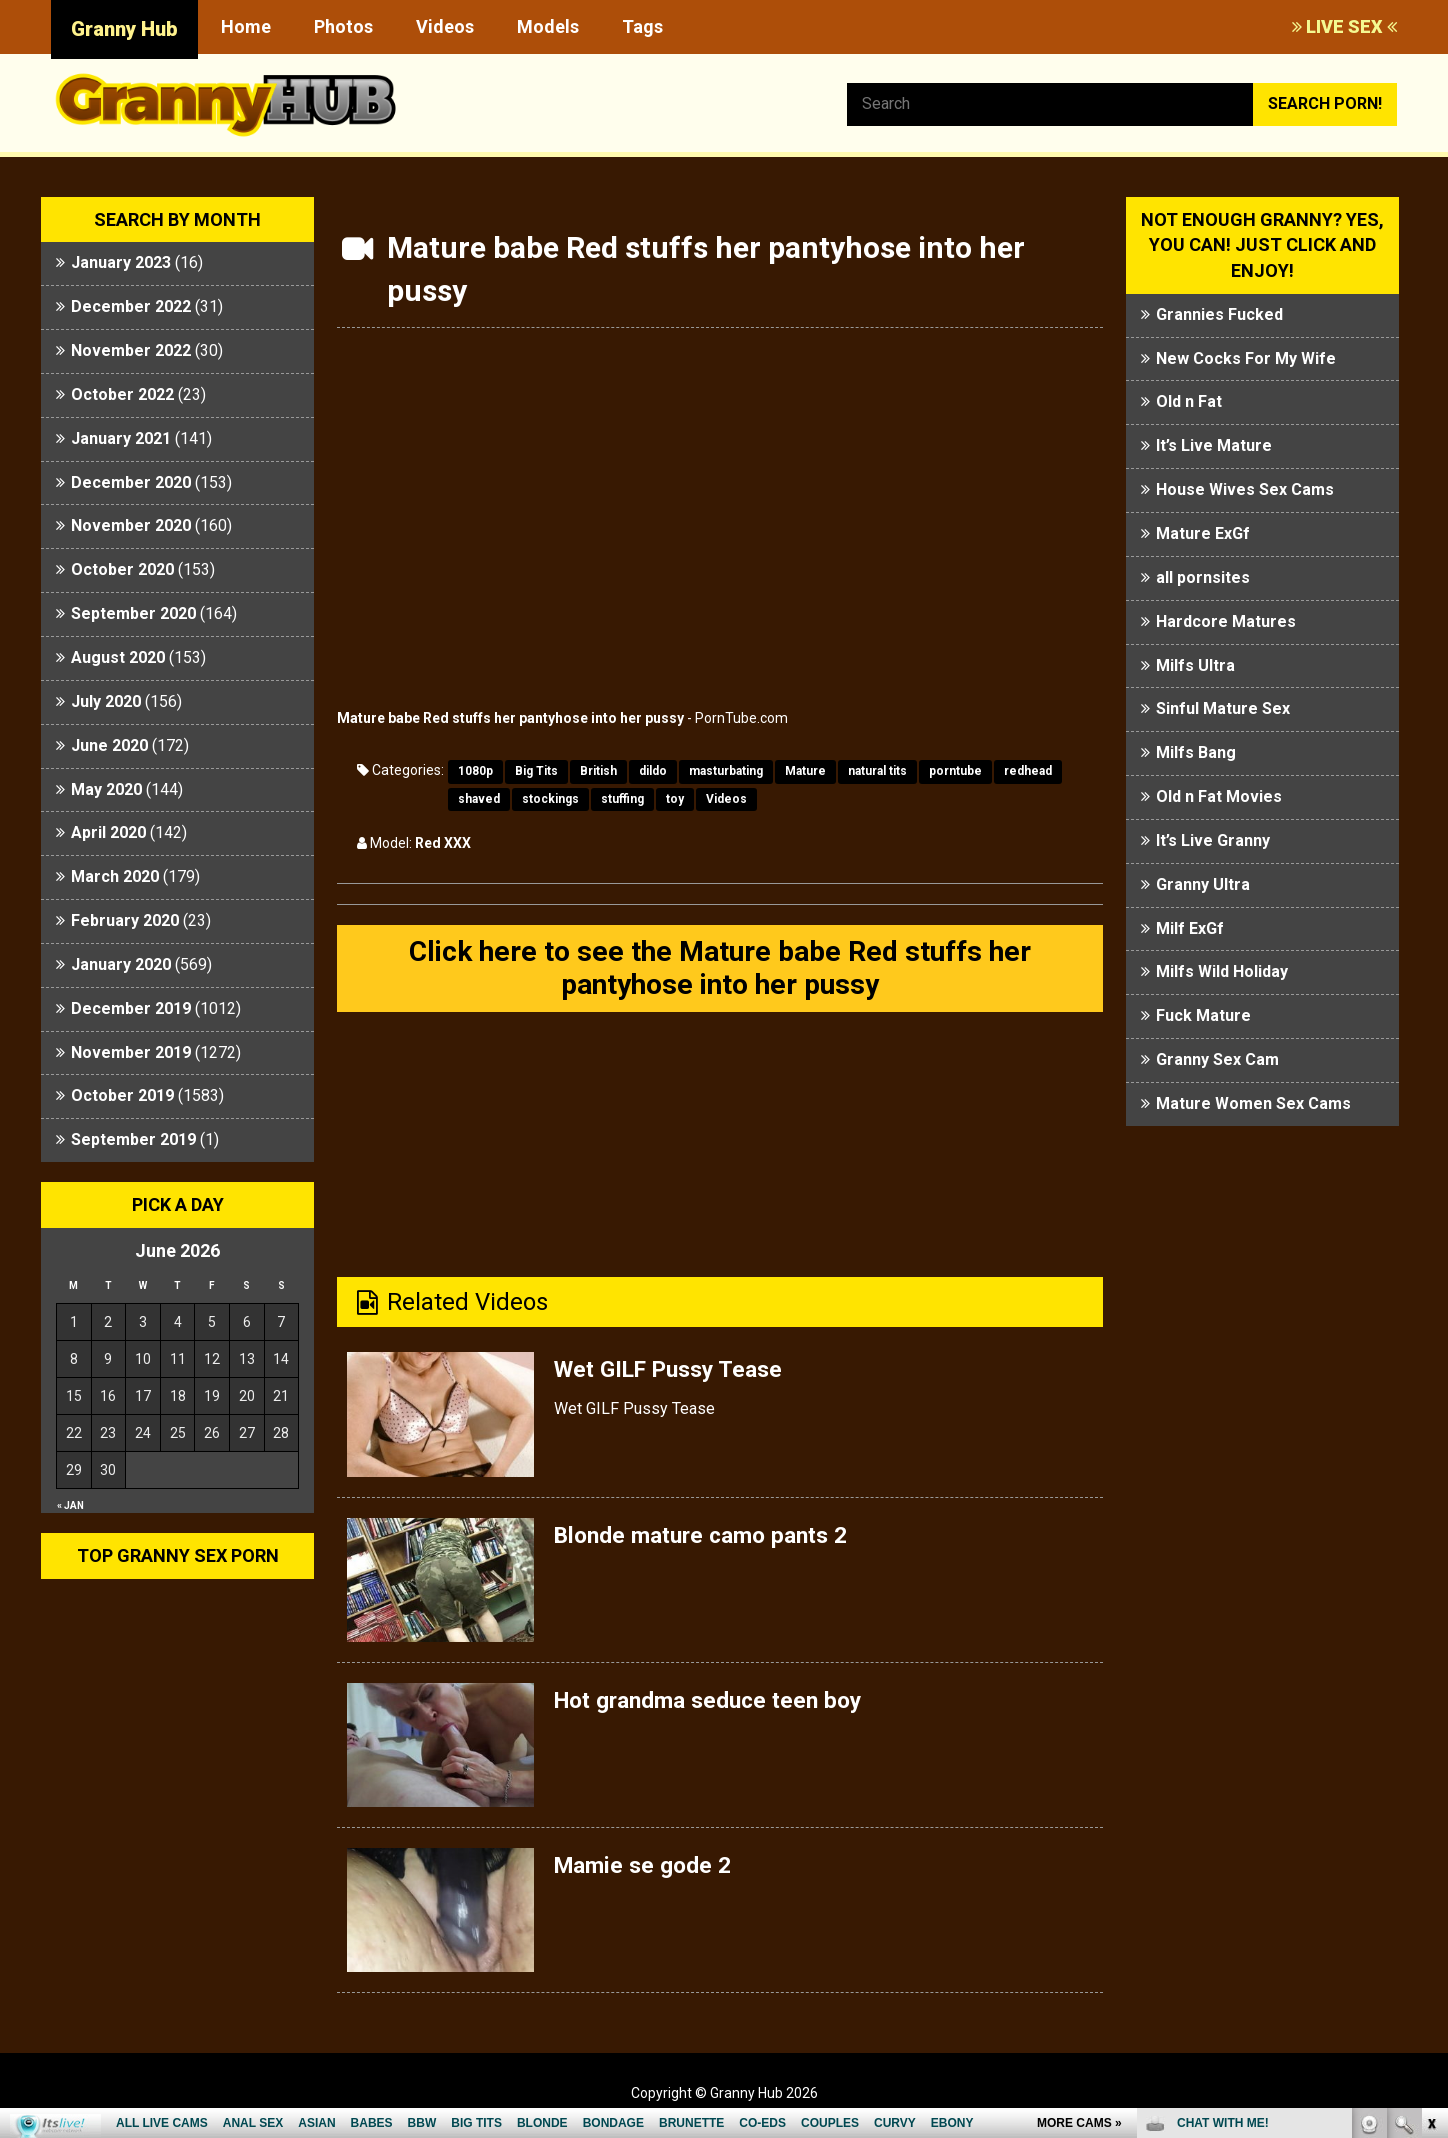 Image resolution: width=1448 pixels, height=2138 pixels. Describe the element at coordinates (1344, 26) in the screenshot. I see `LIVE SEX` at that location.